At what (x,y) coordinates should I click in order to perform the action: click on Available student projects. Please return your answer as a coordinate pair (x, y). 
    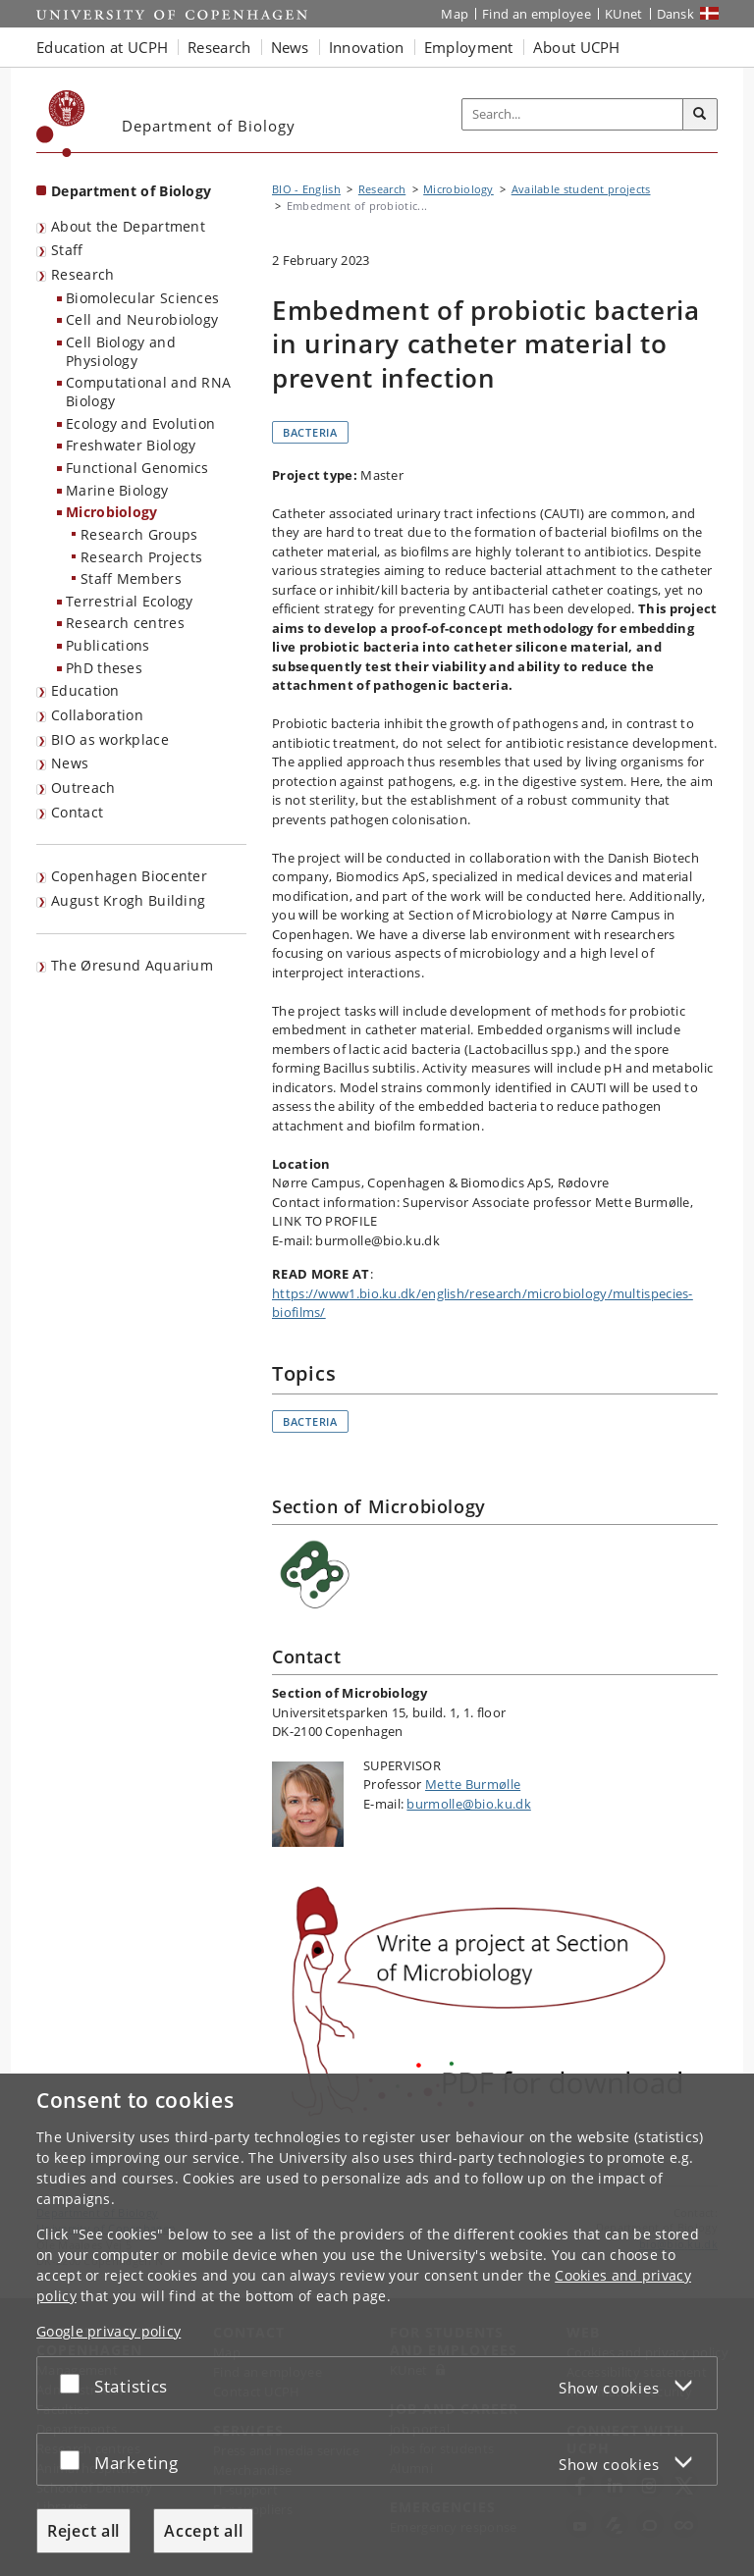
    Looking at the image, I should click on (581, 189).